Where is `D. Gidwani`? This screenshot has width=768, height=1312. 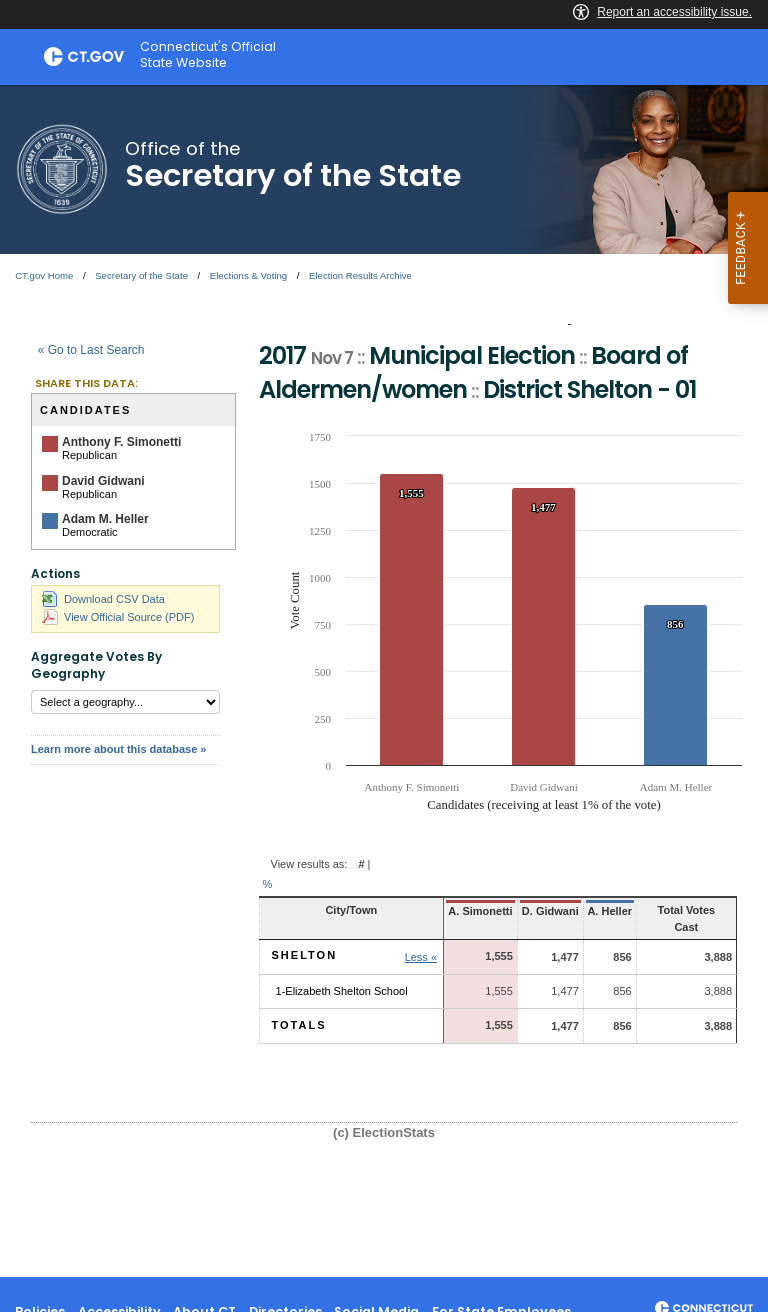 D. Gidwani is located at coordinates (536, 911).